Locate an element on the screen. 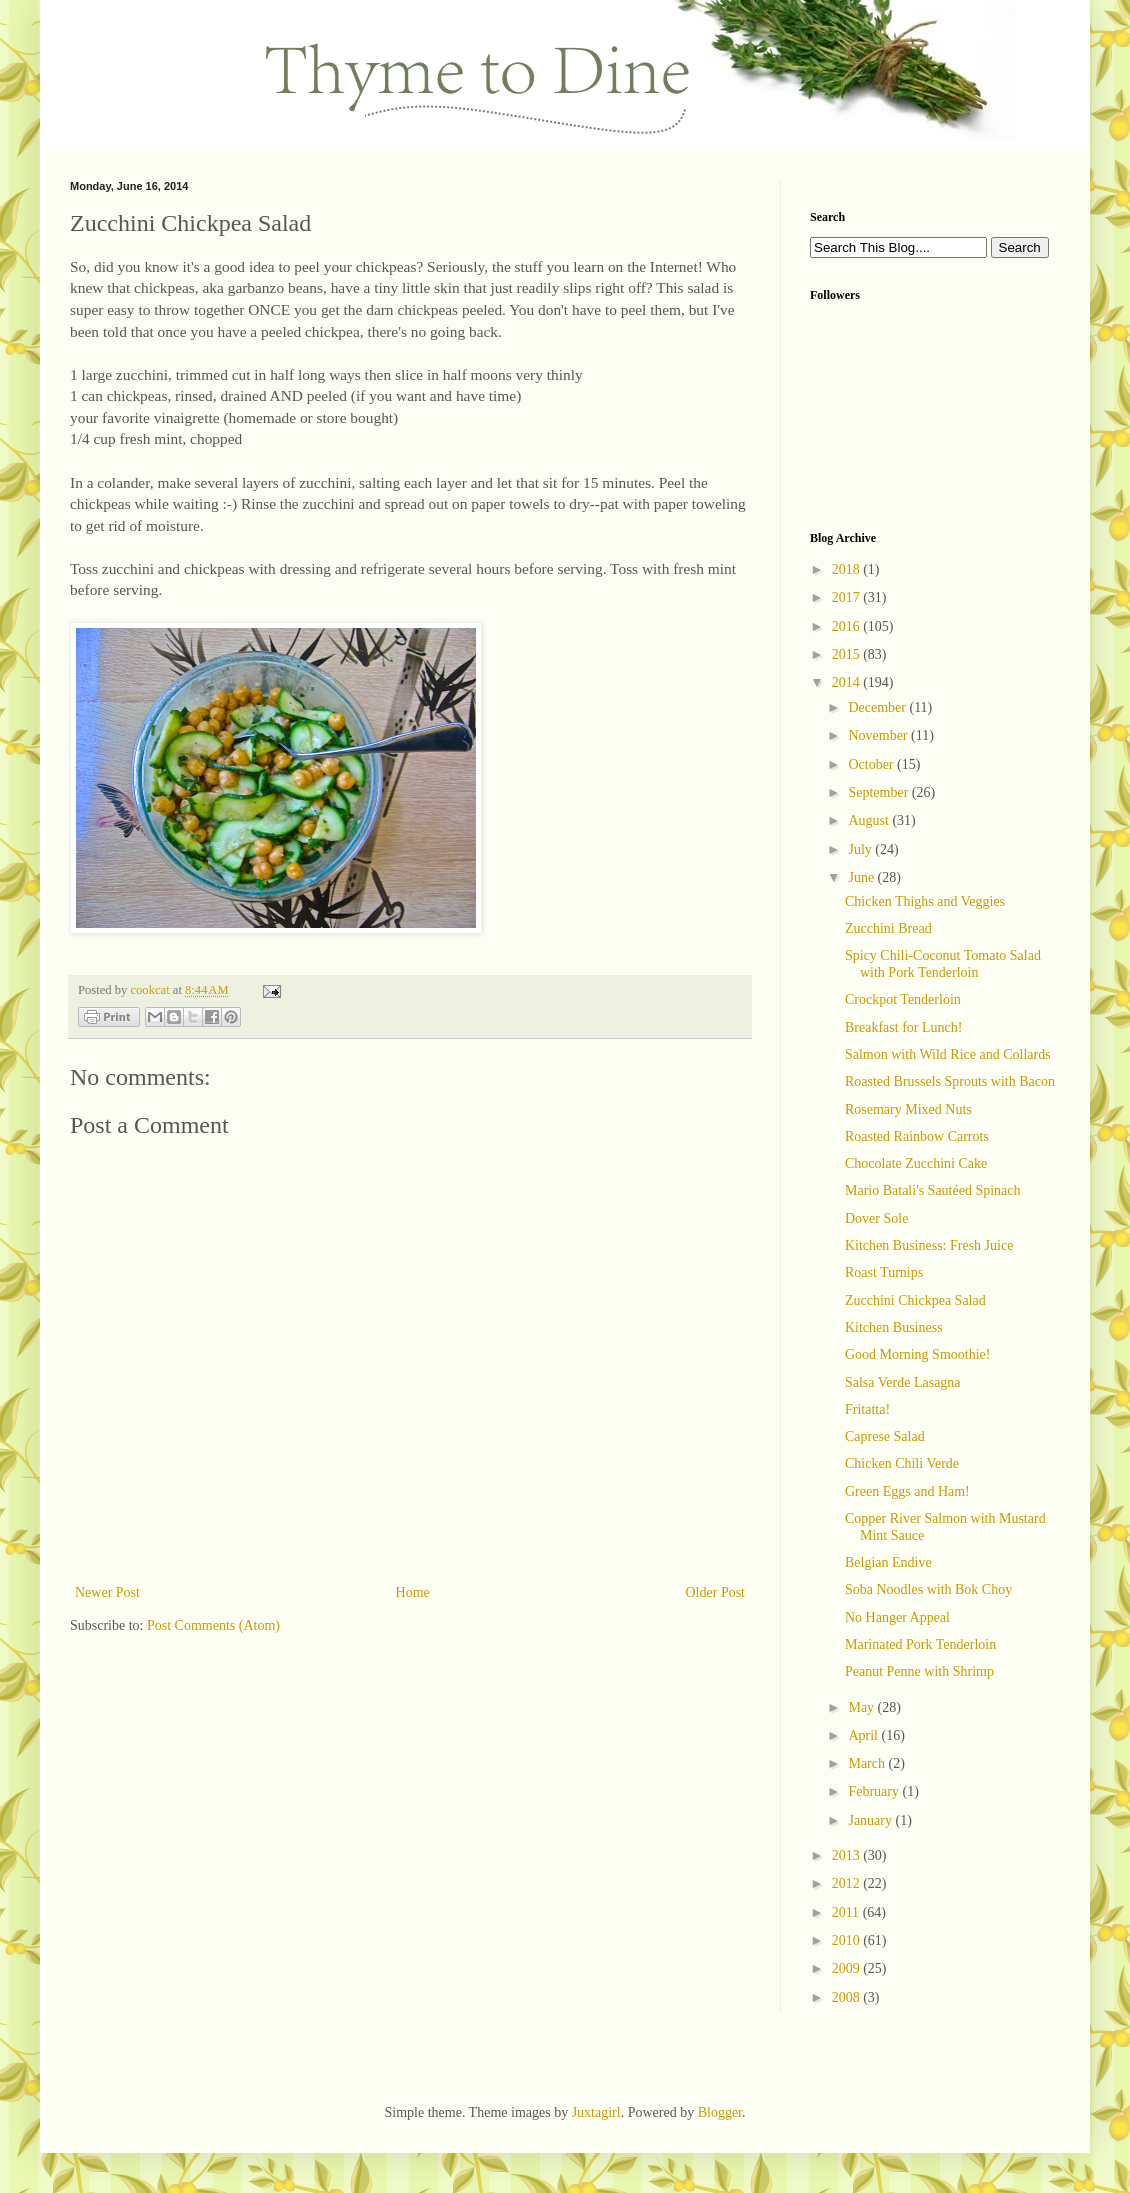  Older Post is located at coordinates (716, 1592).